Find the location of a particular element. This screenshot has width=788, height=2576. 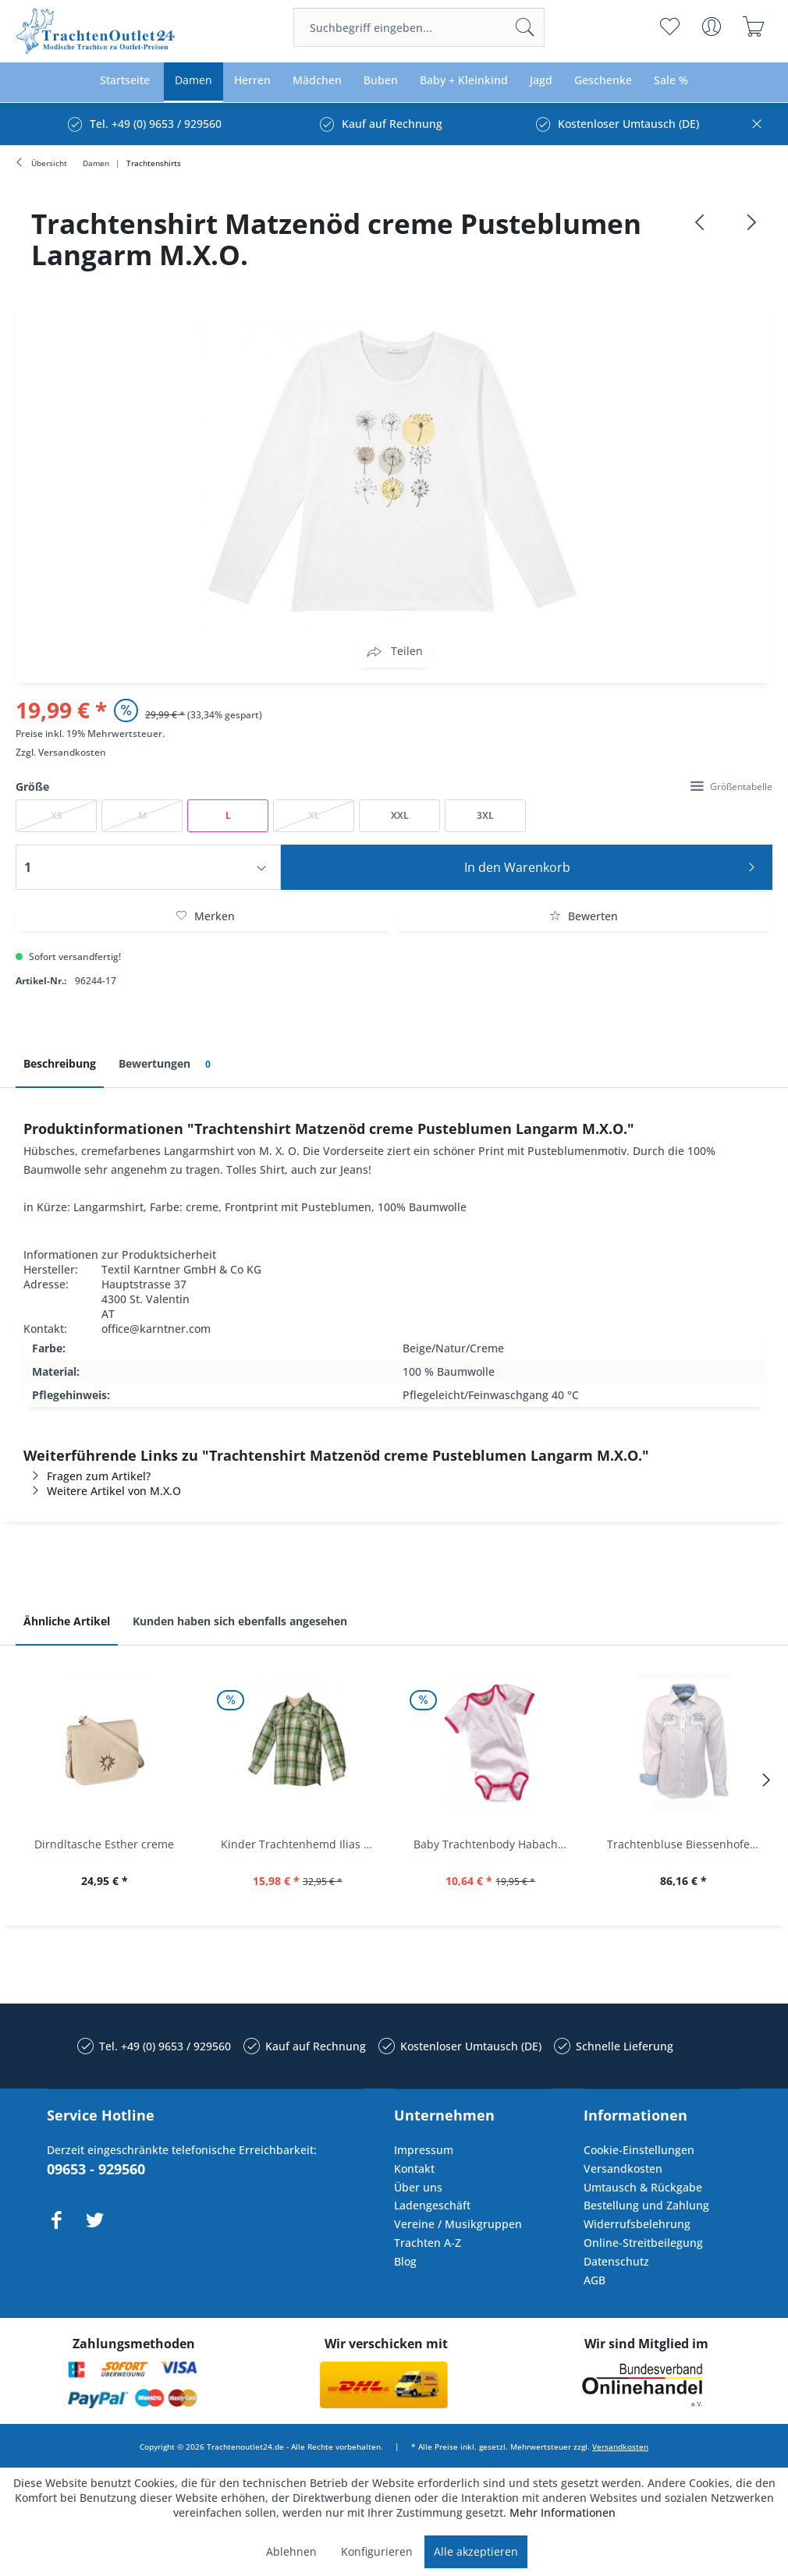

[Startseite] is located at coordinates (125, 80).